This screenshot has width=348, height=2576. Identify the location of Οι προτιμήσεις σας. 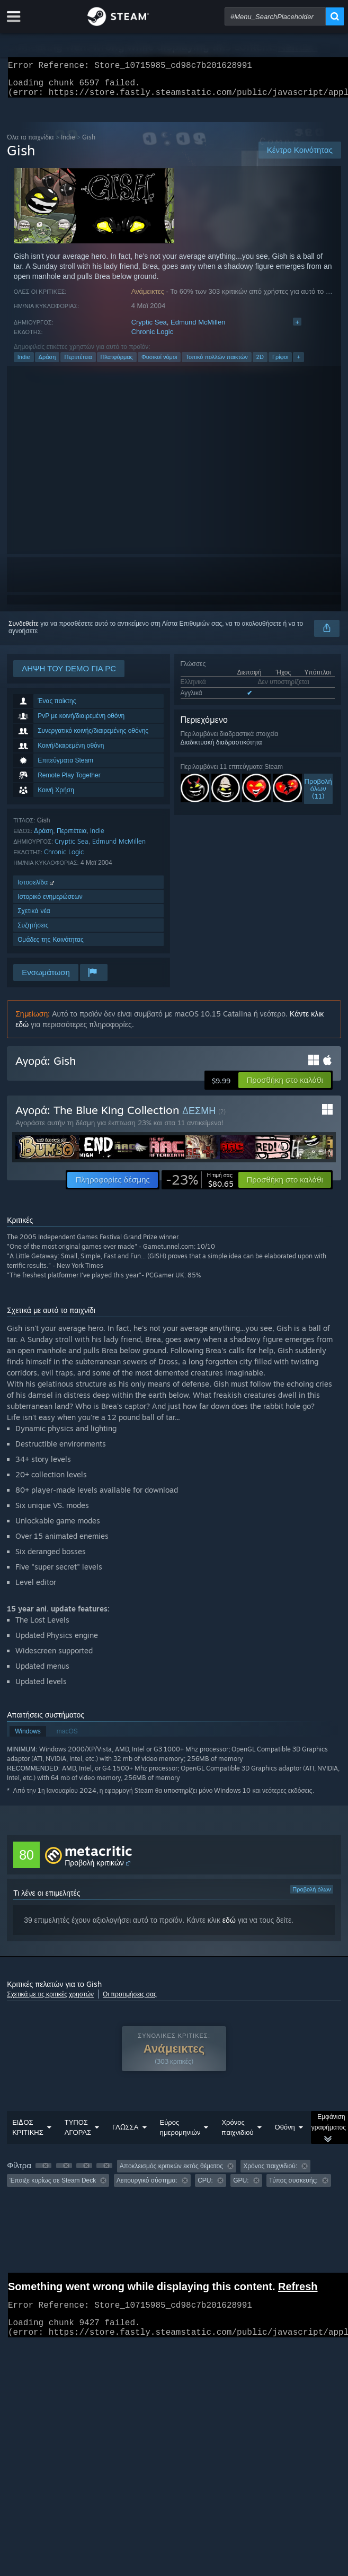
(130, 2000).